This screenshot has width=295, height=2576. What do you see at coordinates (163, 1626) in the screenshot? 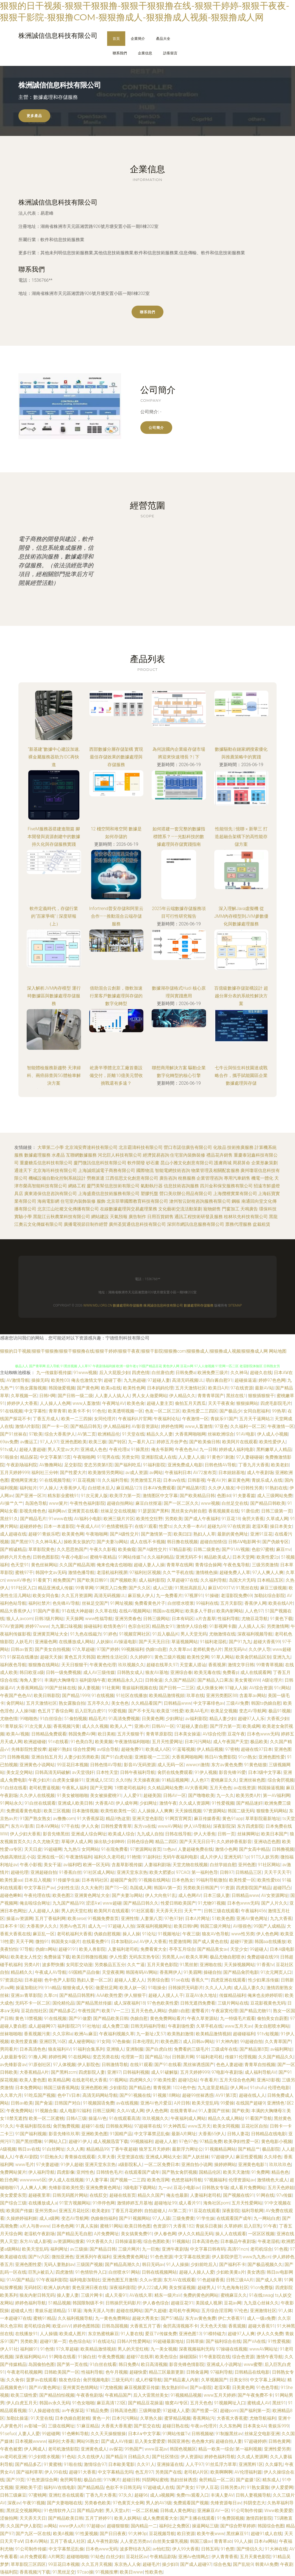
I see `精品熟女91` at bounding box center [163, 1626].